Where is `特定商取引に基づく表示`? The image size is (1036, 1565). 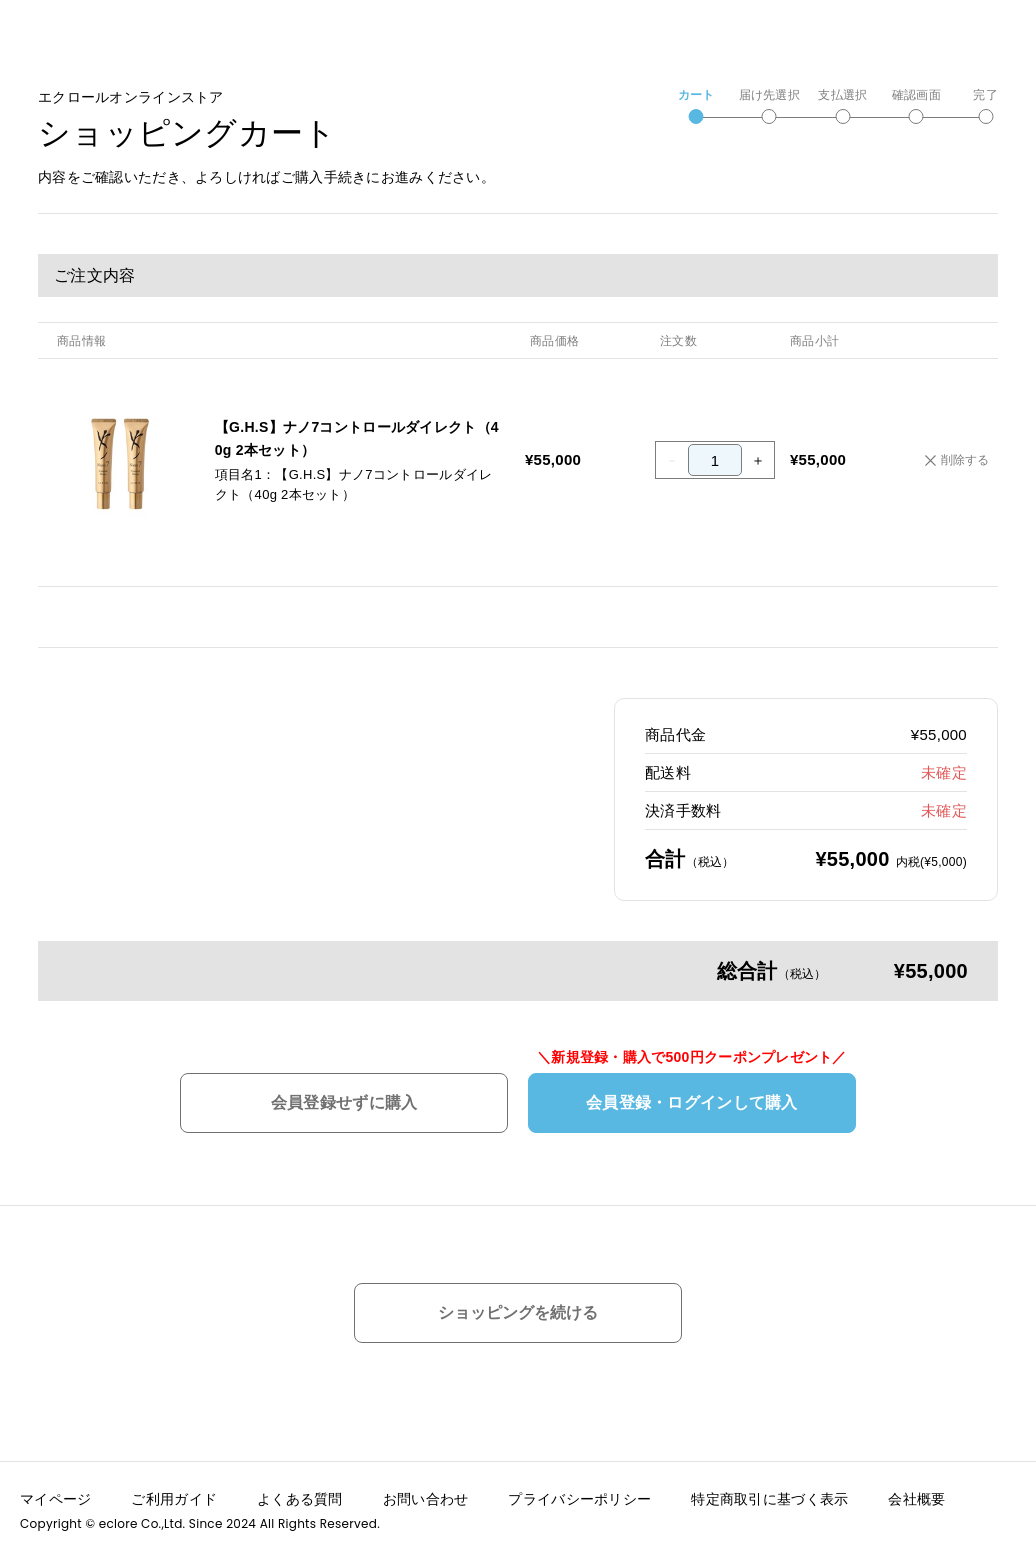
特定商取引に基づく表示 is located at coordinates (769, 1492).